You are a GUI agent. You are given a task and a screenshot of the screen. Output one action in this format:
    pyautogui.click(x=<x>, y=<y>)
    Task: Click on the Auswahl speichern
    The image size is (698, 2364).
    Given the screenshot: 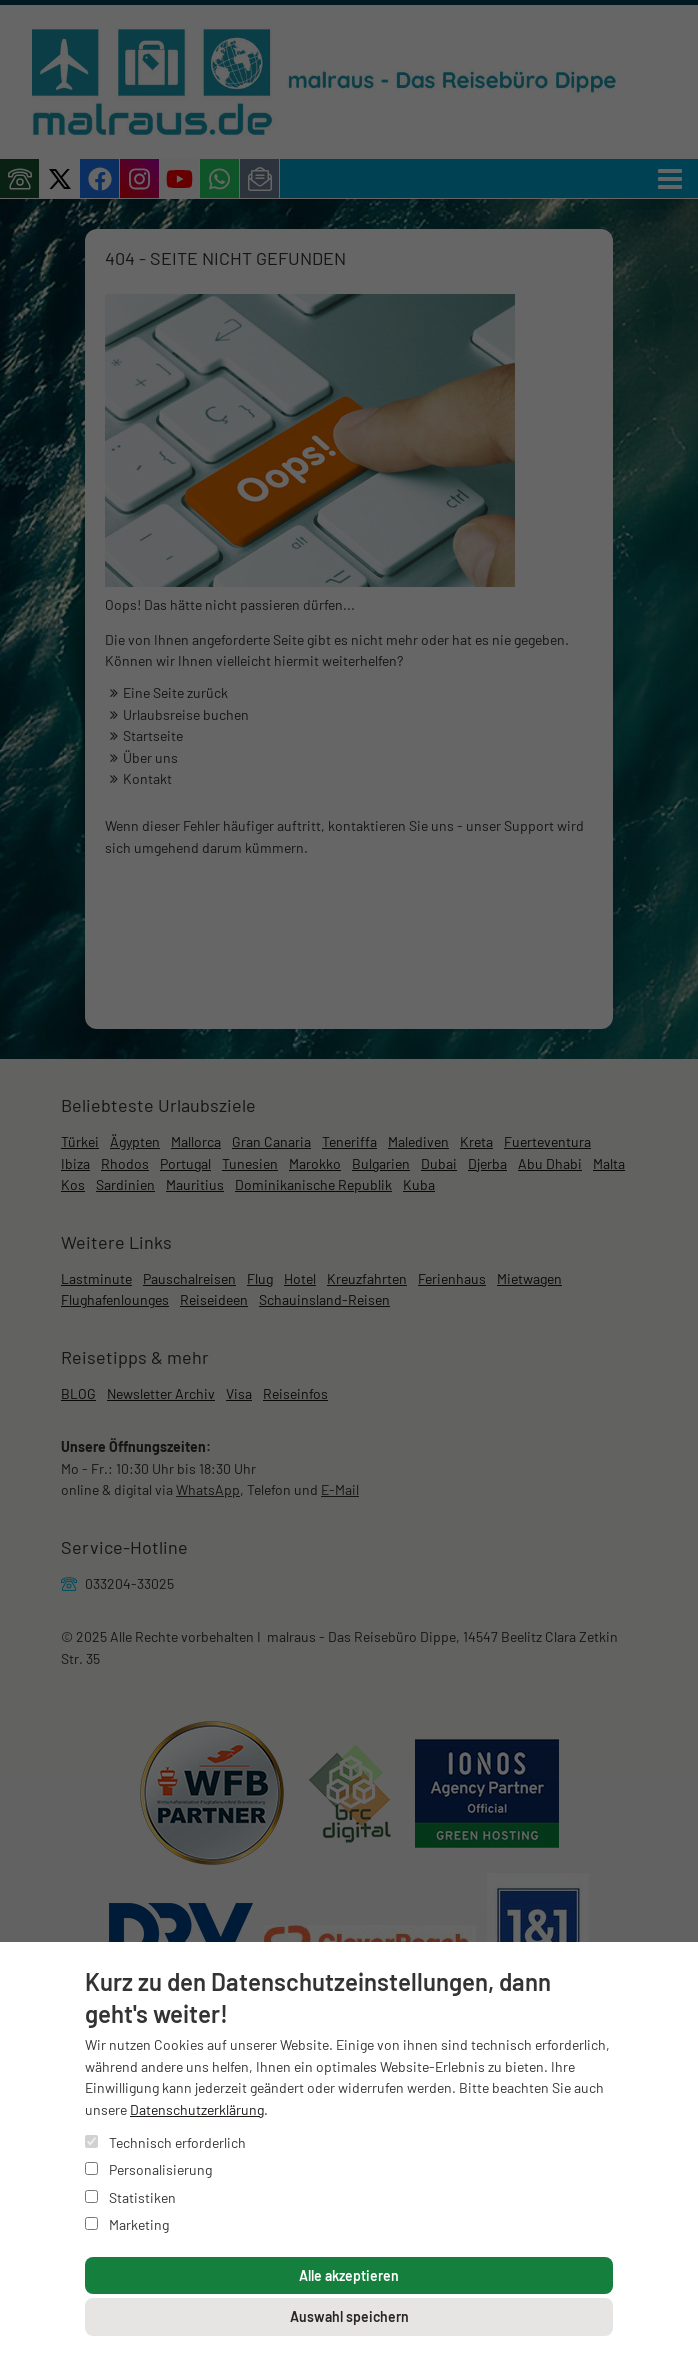 What is the action you would take?
    pyautogui.click(x=349, y=2316)
    